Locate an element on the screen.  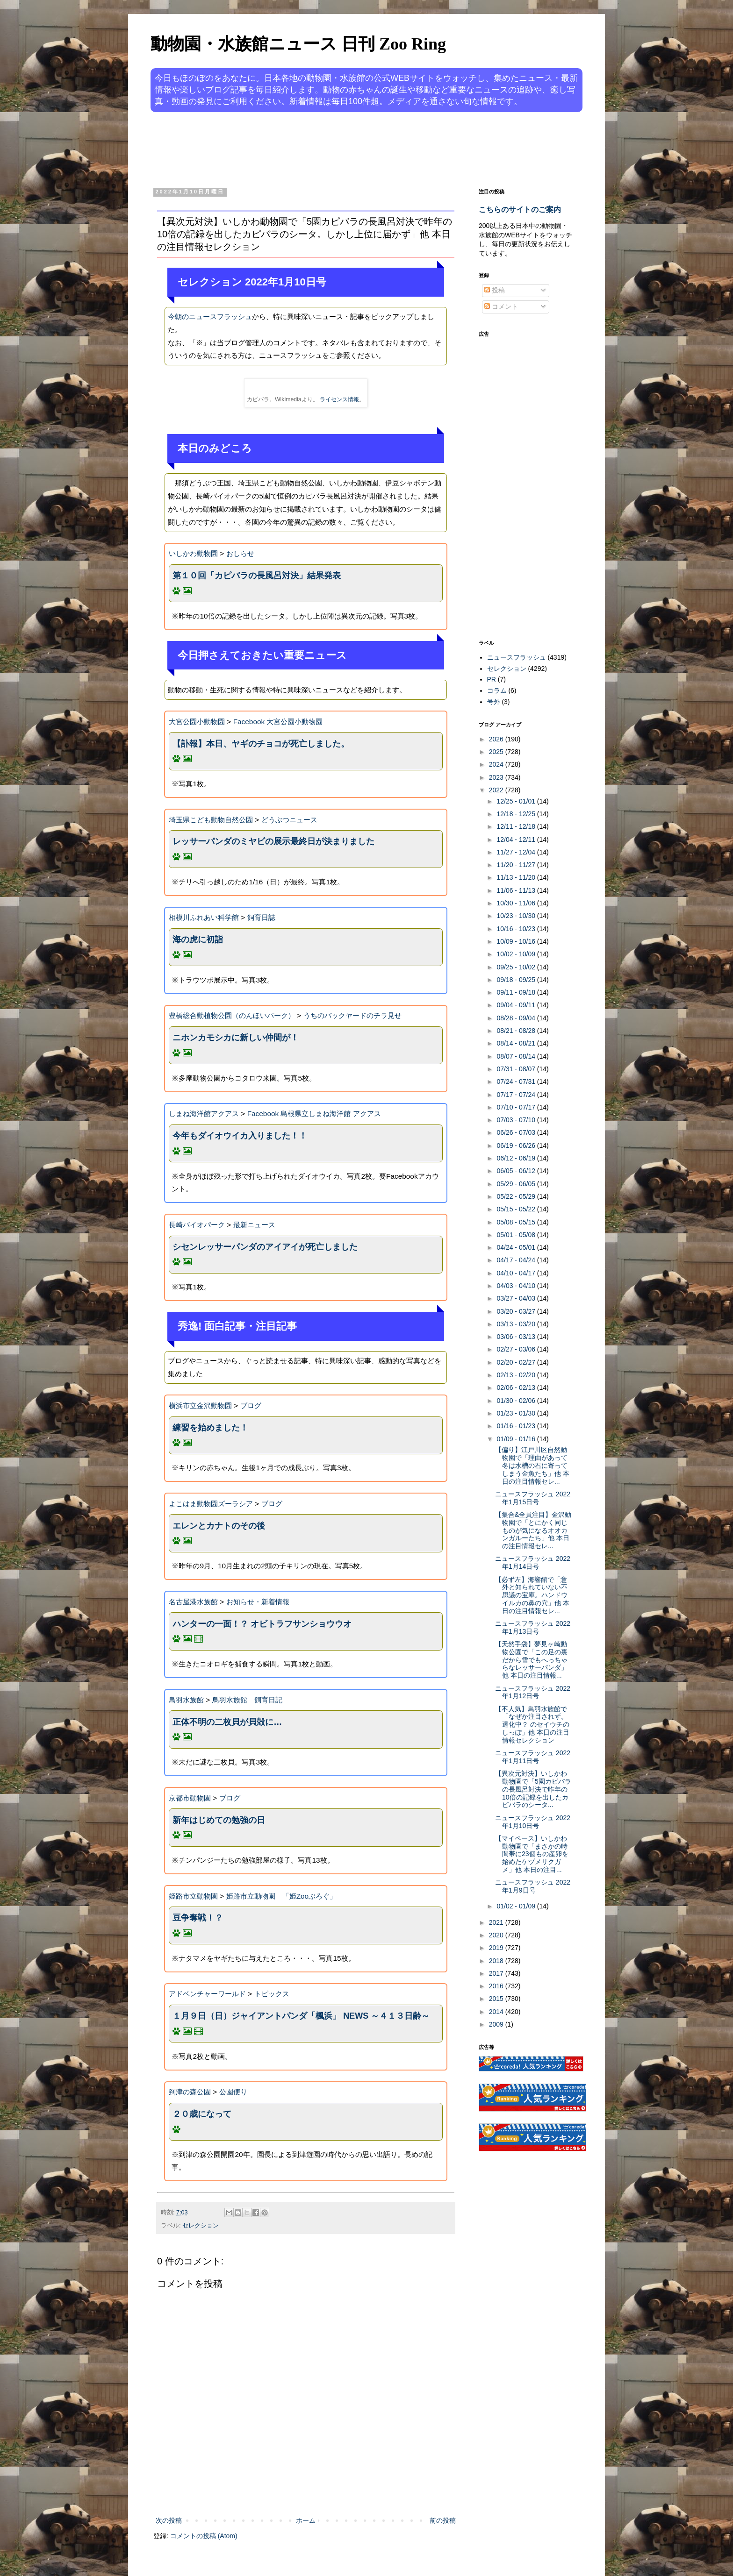
03/27 - 04/03 is located at coordinates (516, 1298).